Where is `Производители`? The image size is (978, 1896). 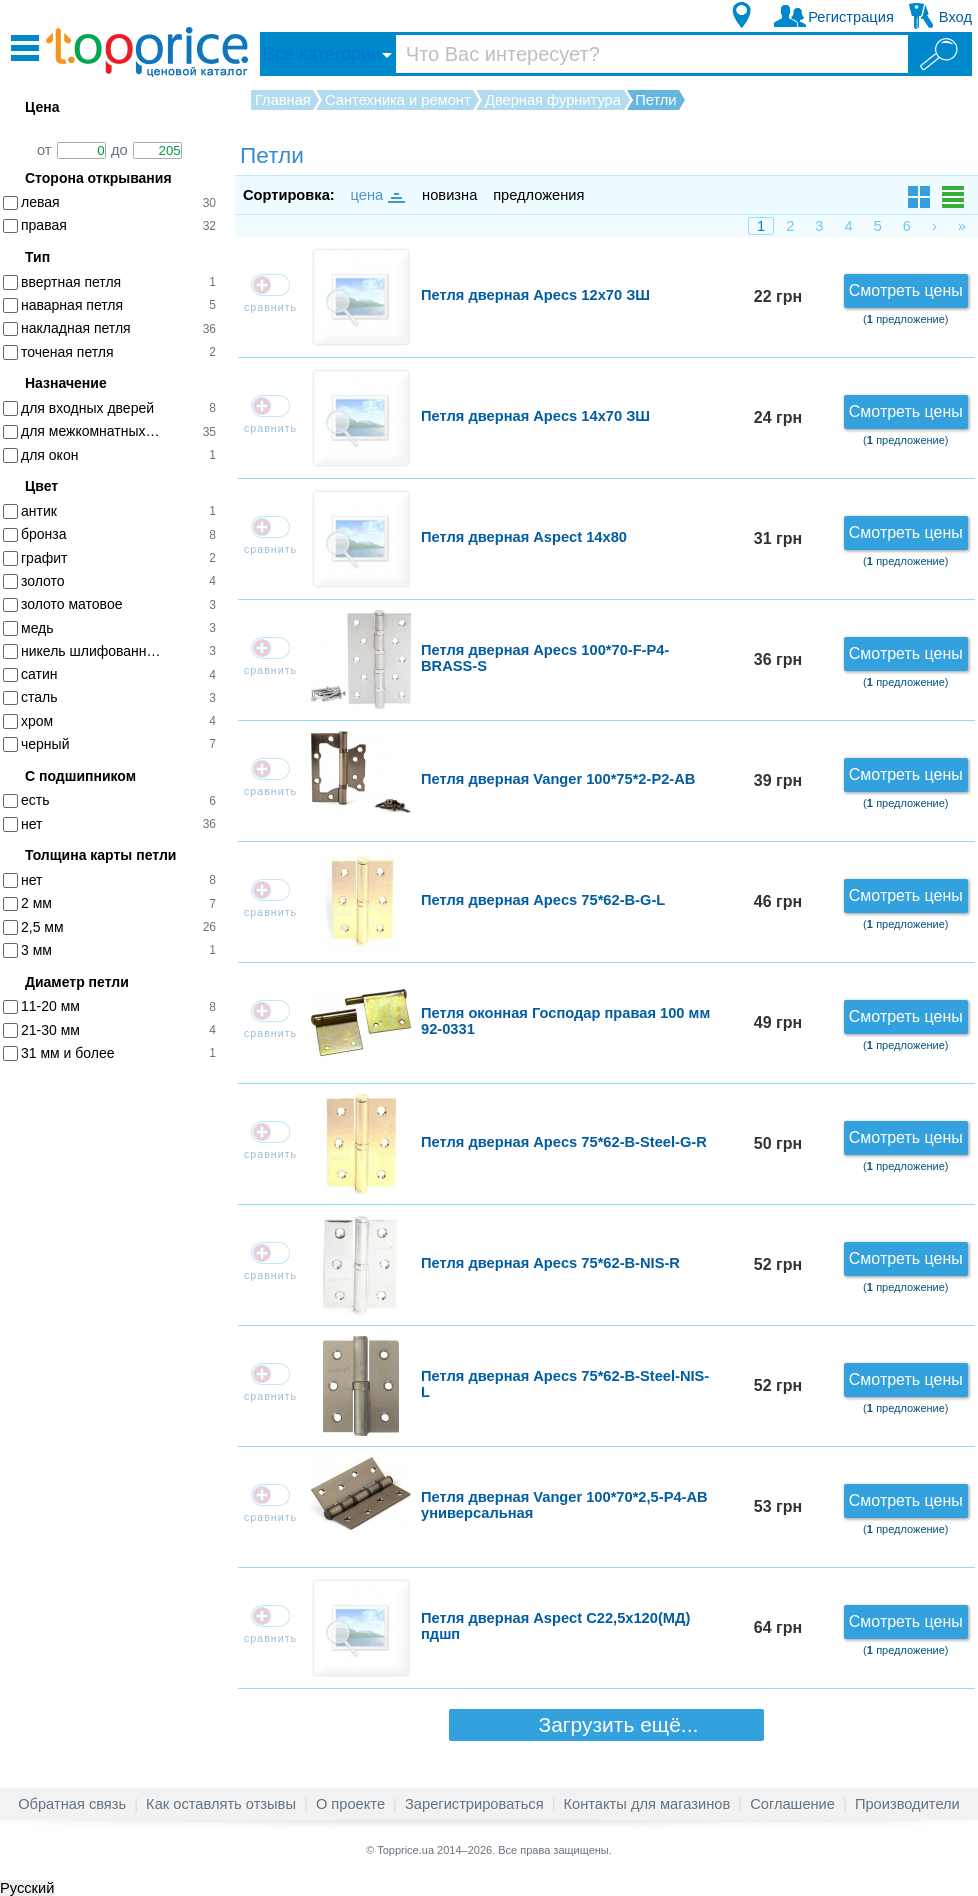
Производители is located at coordinates (907, 1804).